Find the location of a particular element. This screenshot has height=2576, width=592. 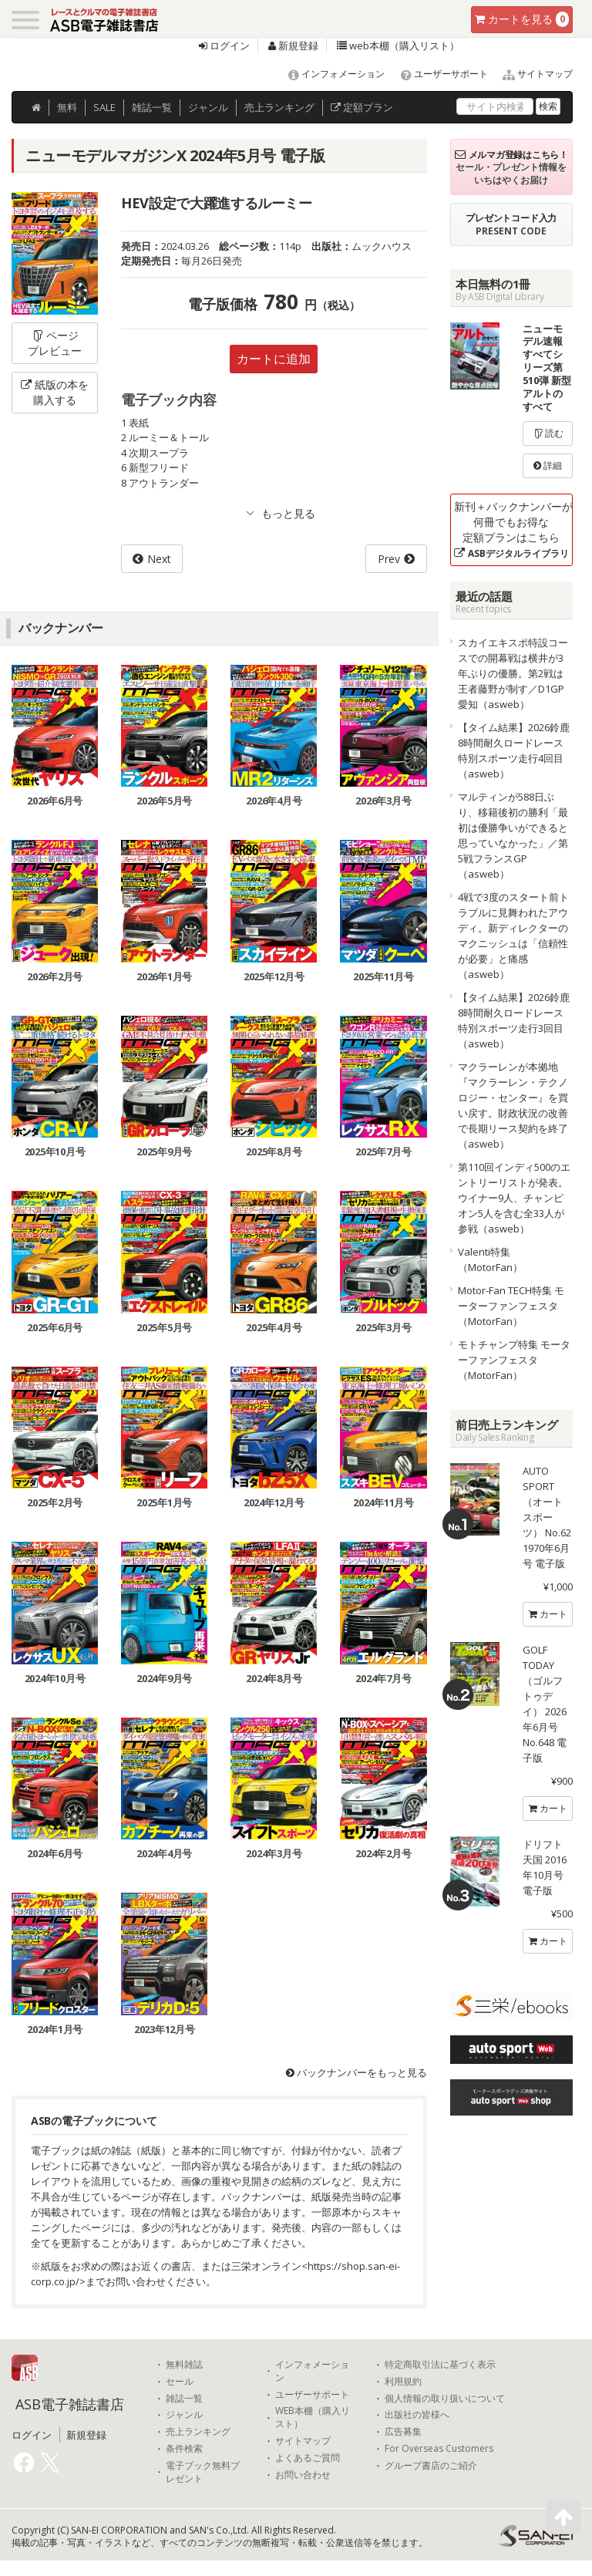

SALE is located at coordinates (104, 107).